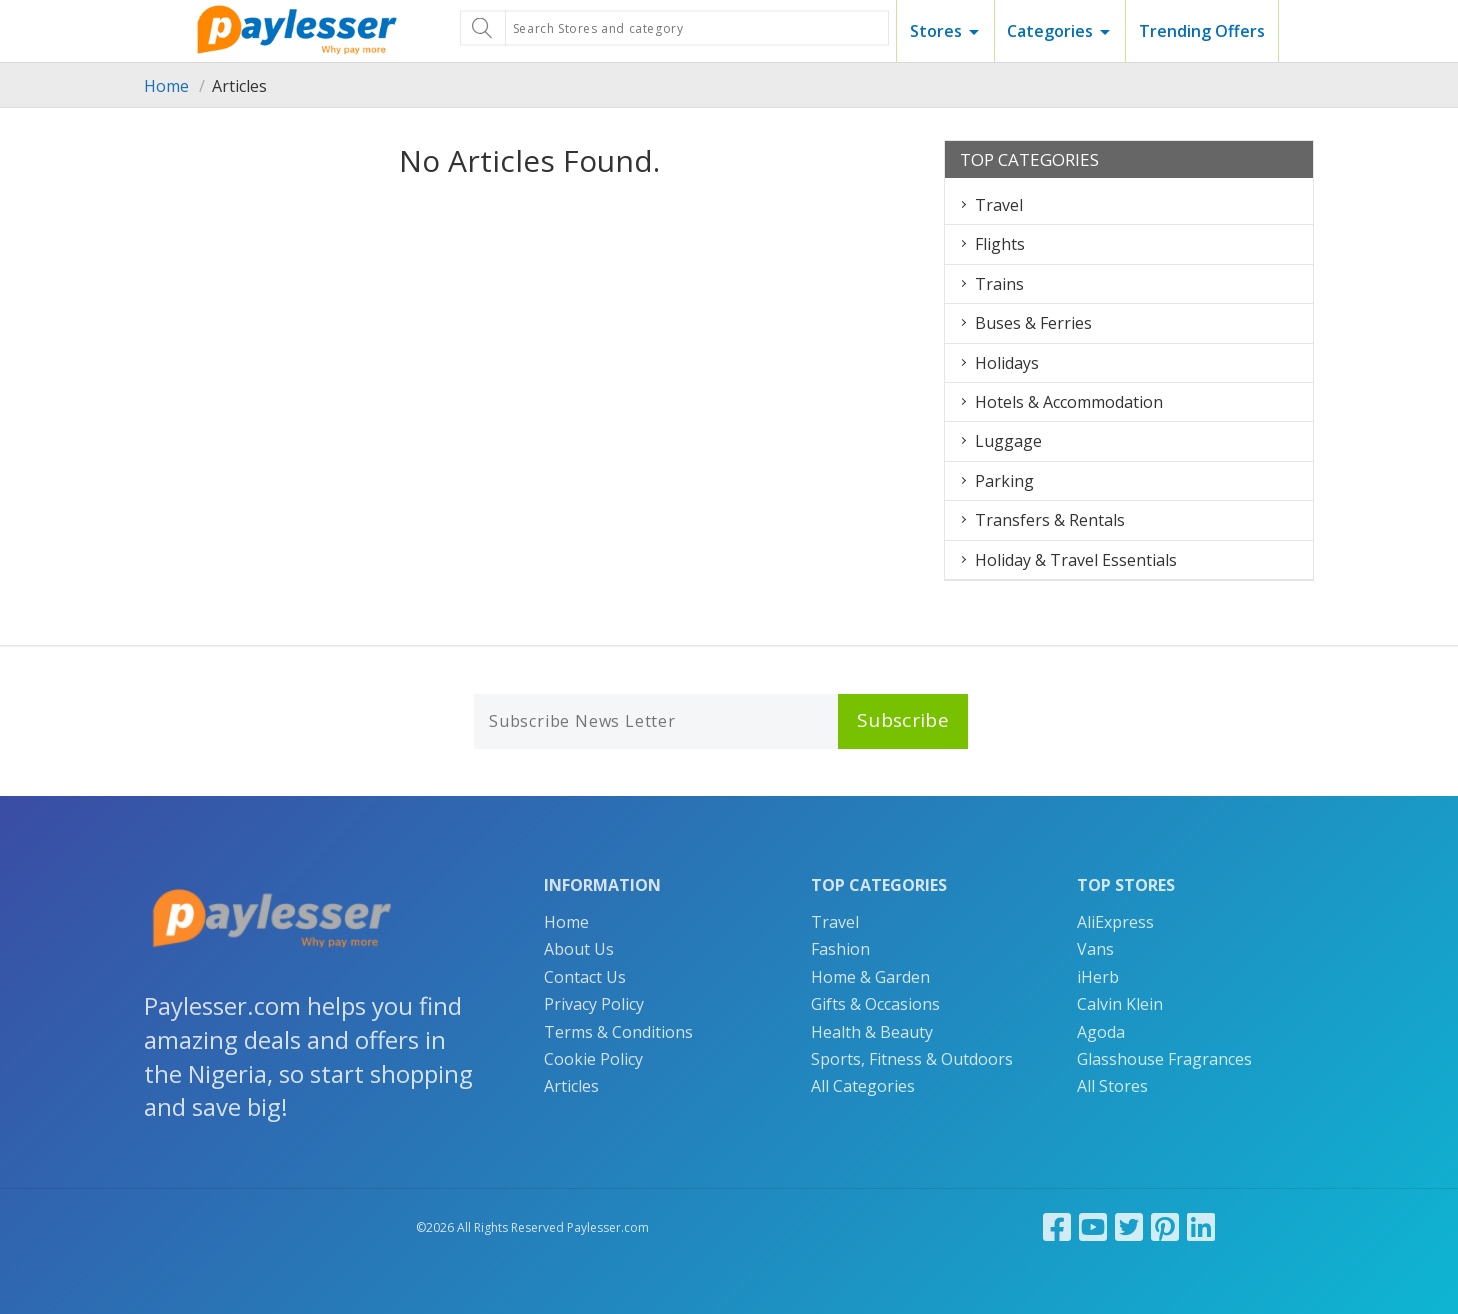 This screenshot has width=1458, height=1314. I want to click on About Us, so click(579, 949).